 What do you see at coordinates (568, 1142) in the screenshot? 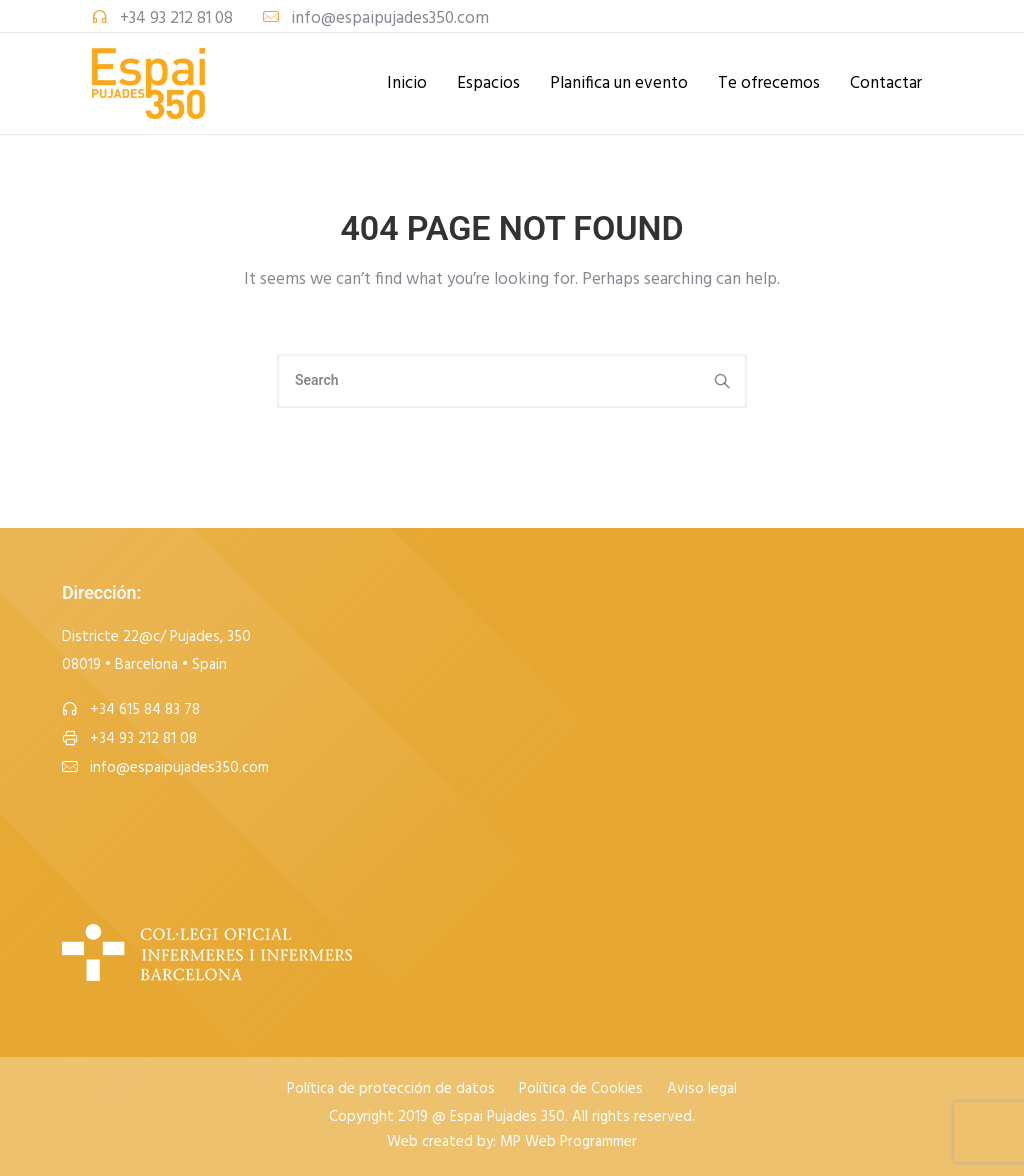
I see `MP Web Programmer` at bounding box center [568, 1142].